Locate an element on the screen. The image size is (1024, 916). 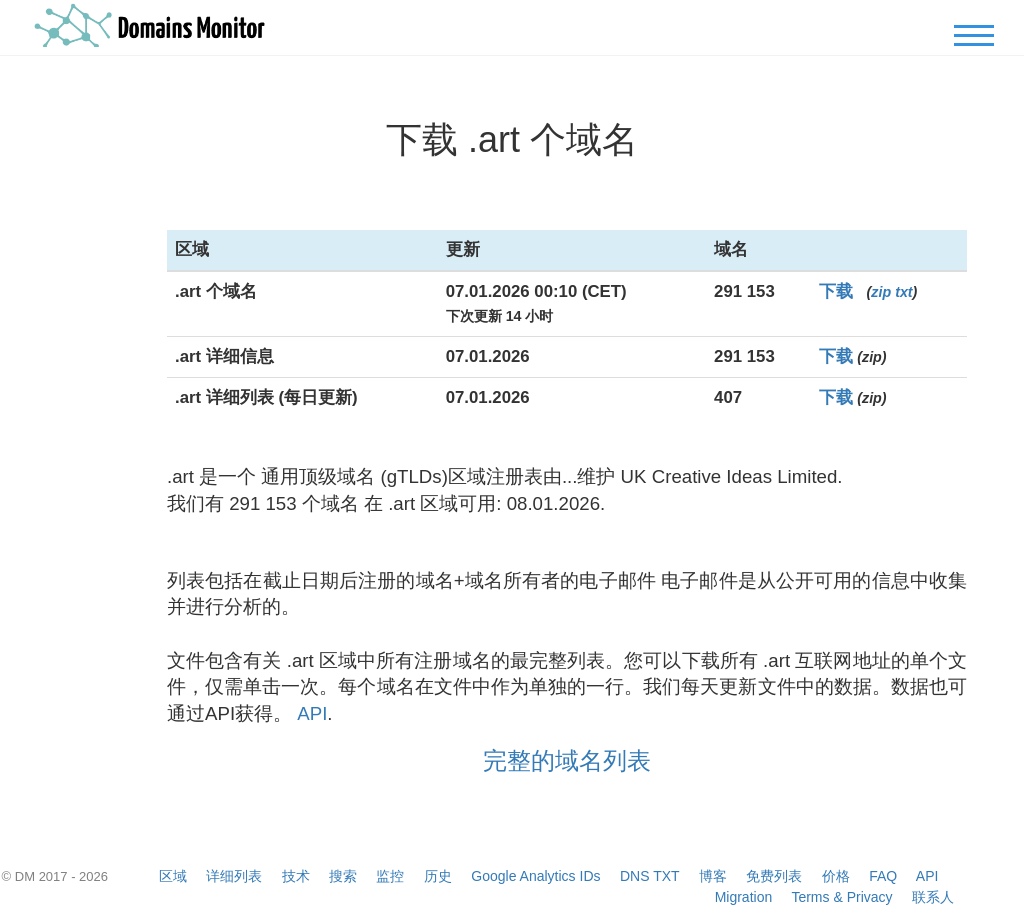
历史 is located at coordinates (438, 876).